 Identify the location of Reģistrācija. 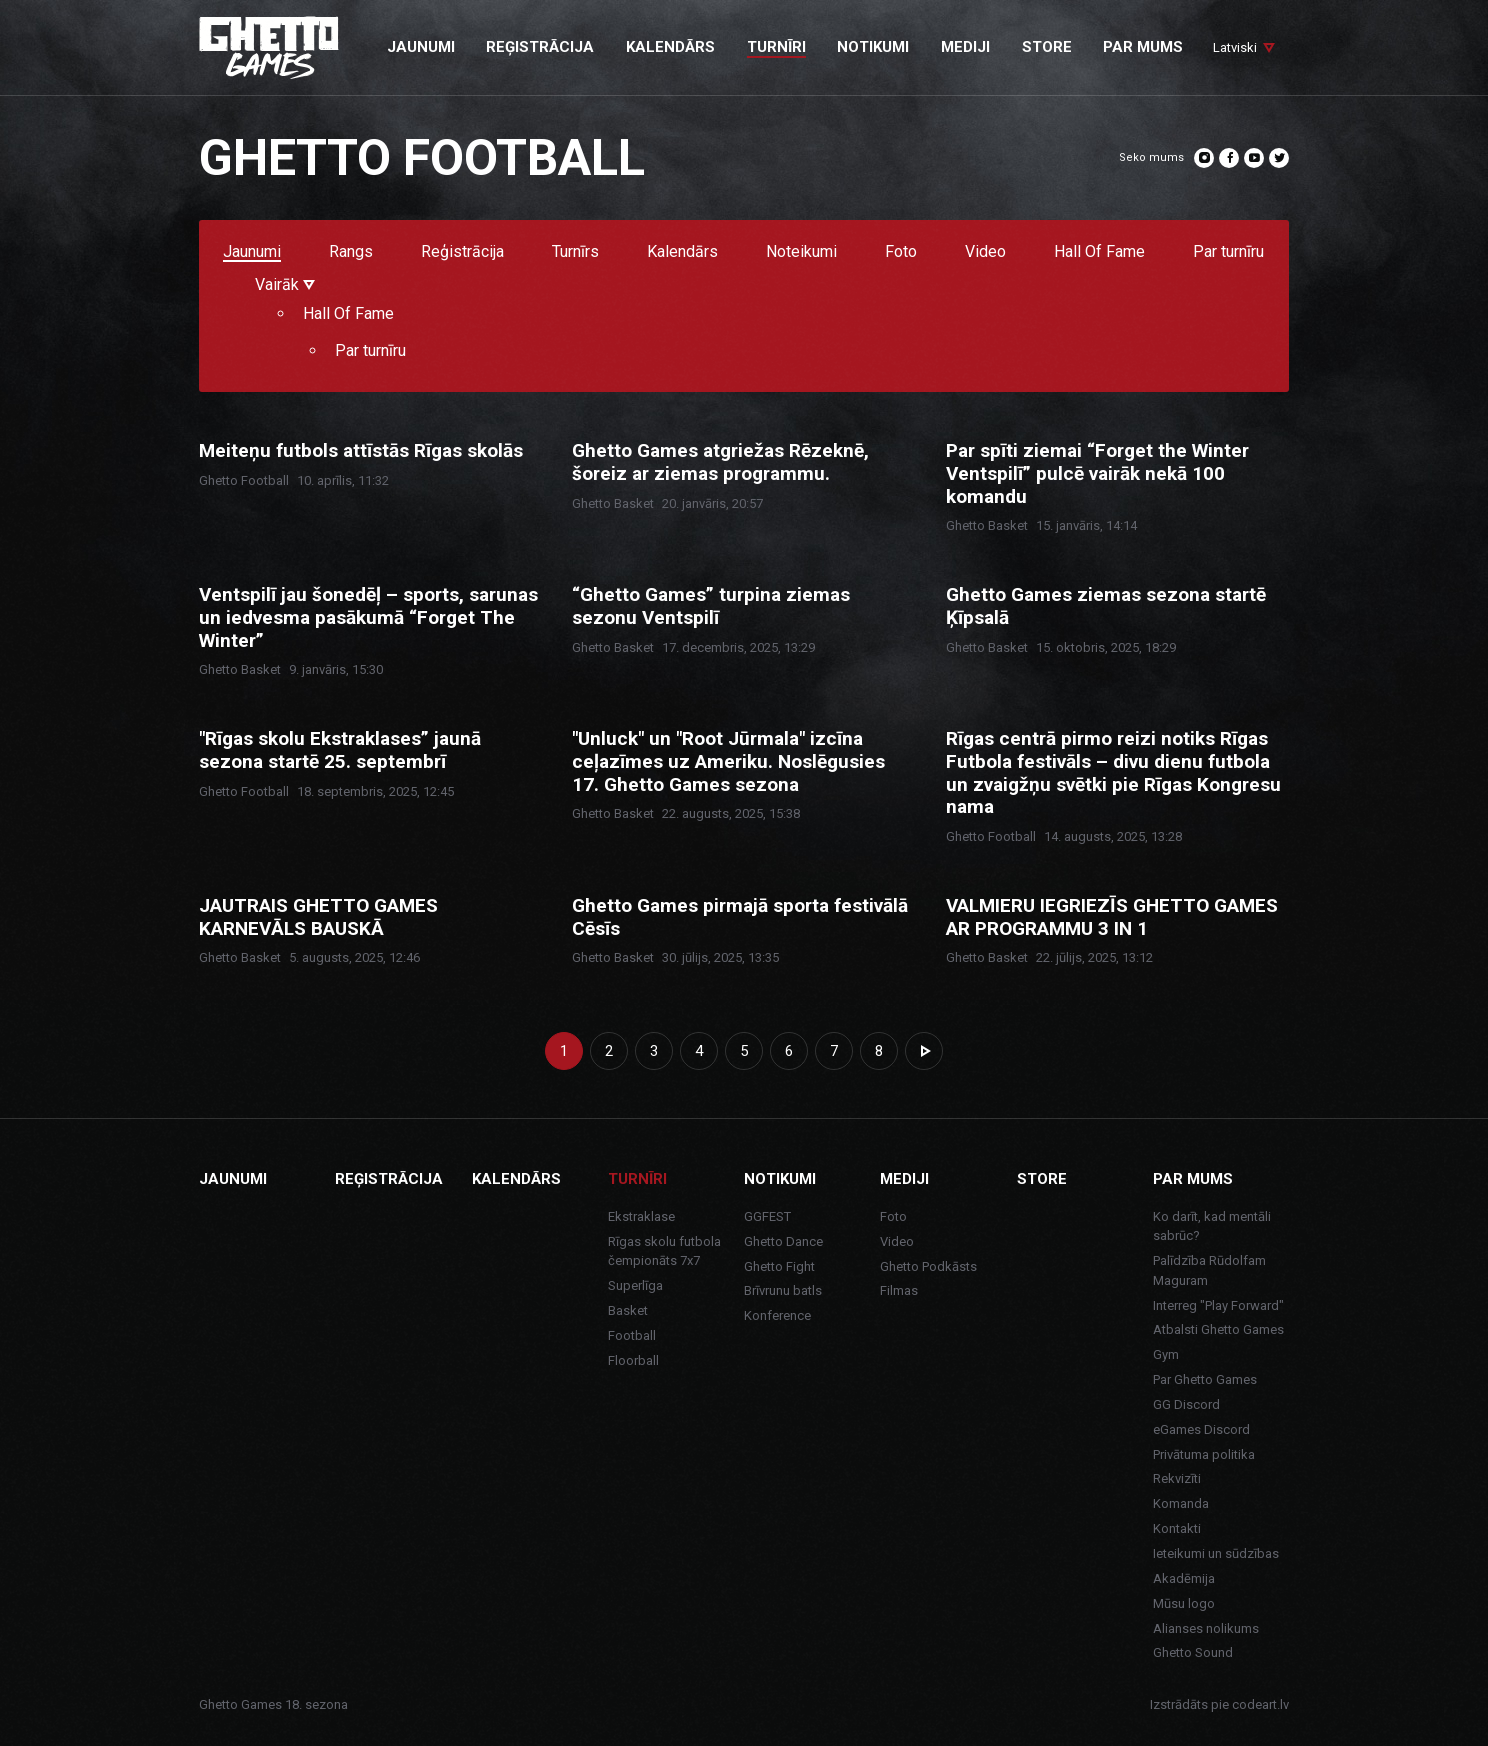
(462, 252).